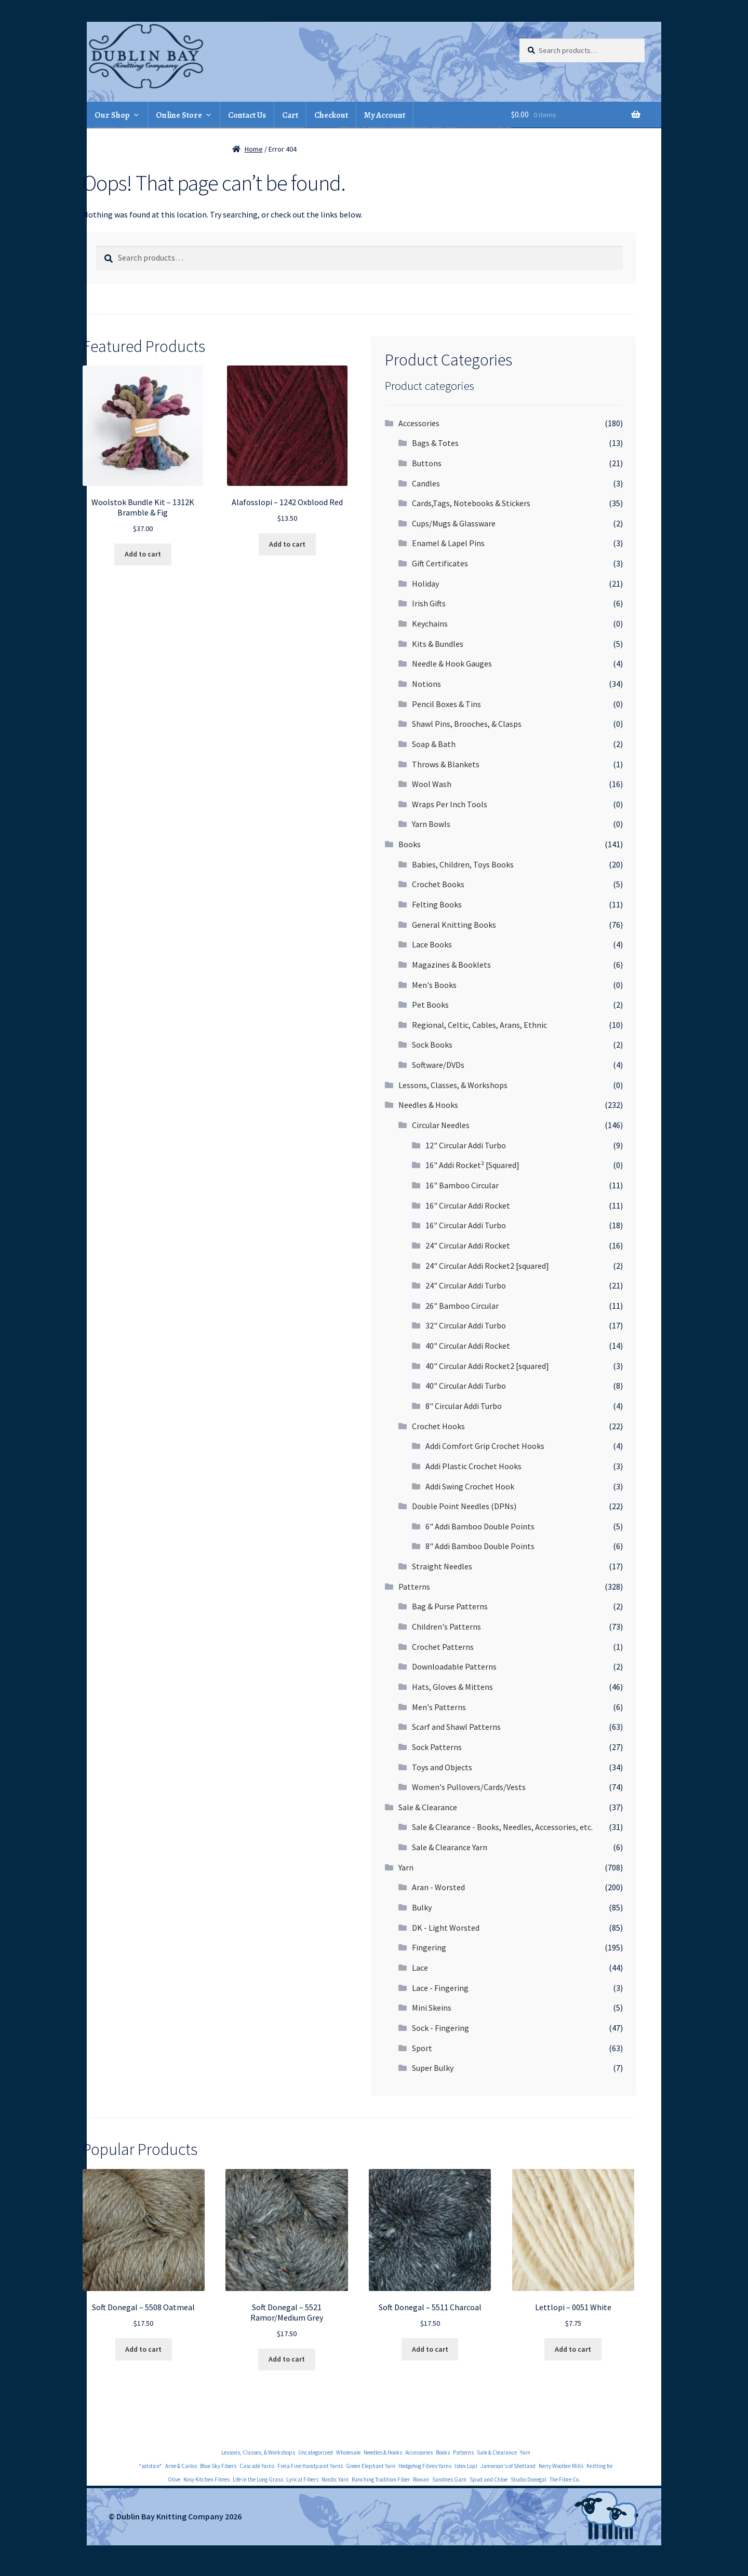 This screenshot has height=2576, width=748. I want to click on Addi Plastic Crochet Hooks, so click(473, 1466).